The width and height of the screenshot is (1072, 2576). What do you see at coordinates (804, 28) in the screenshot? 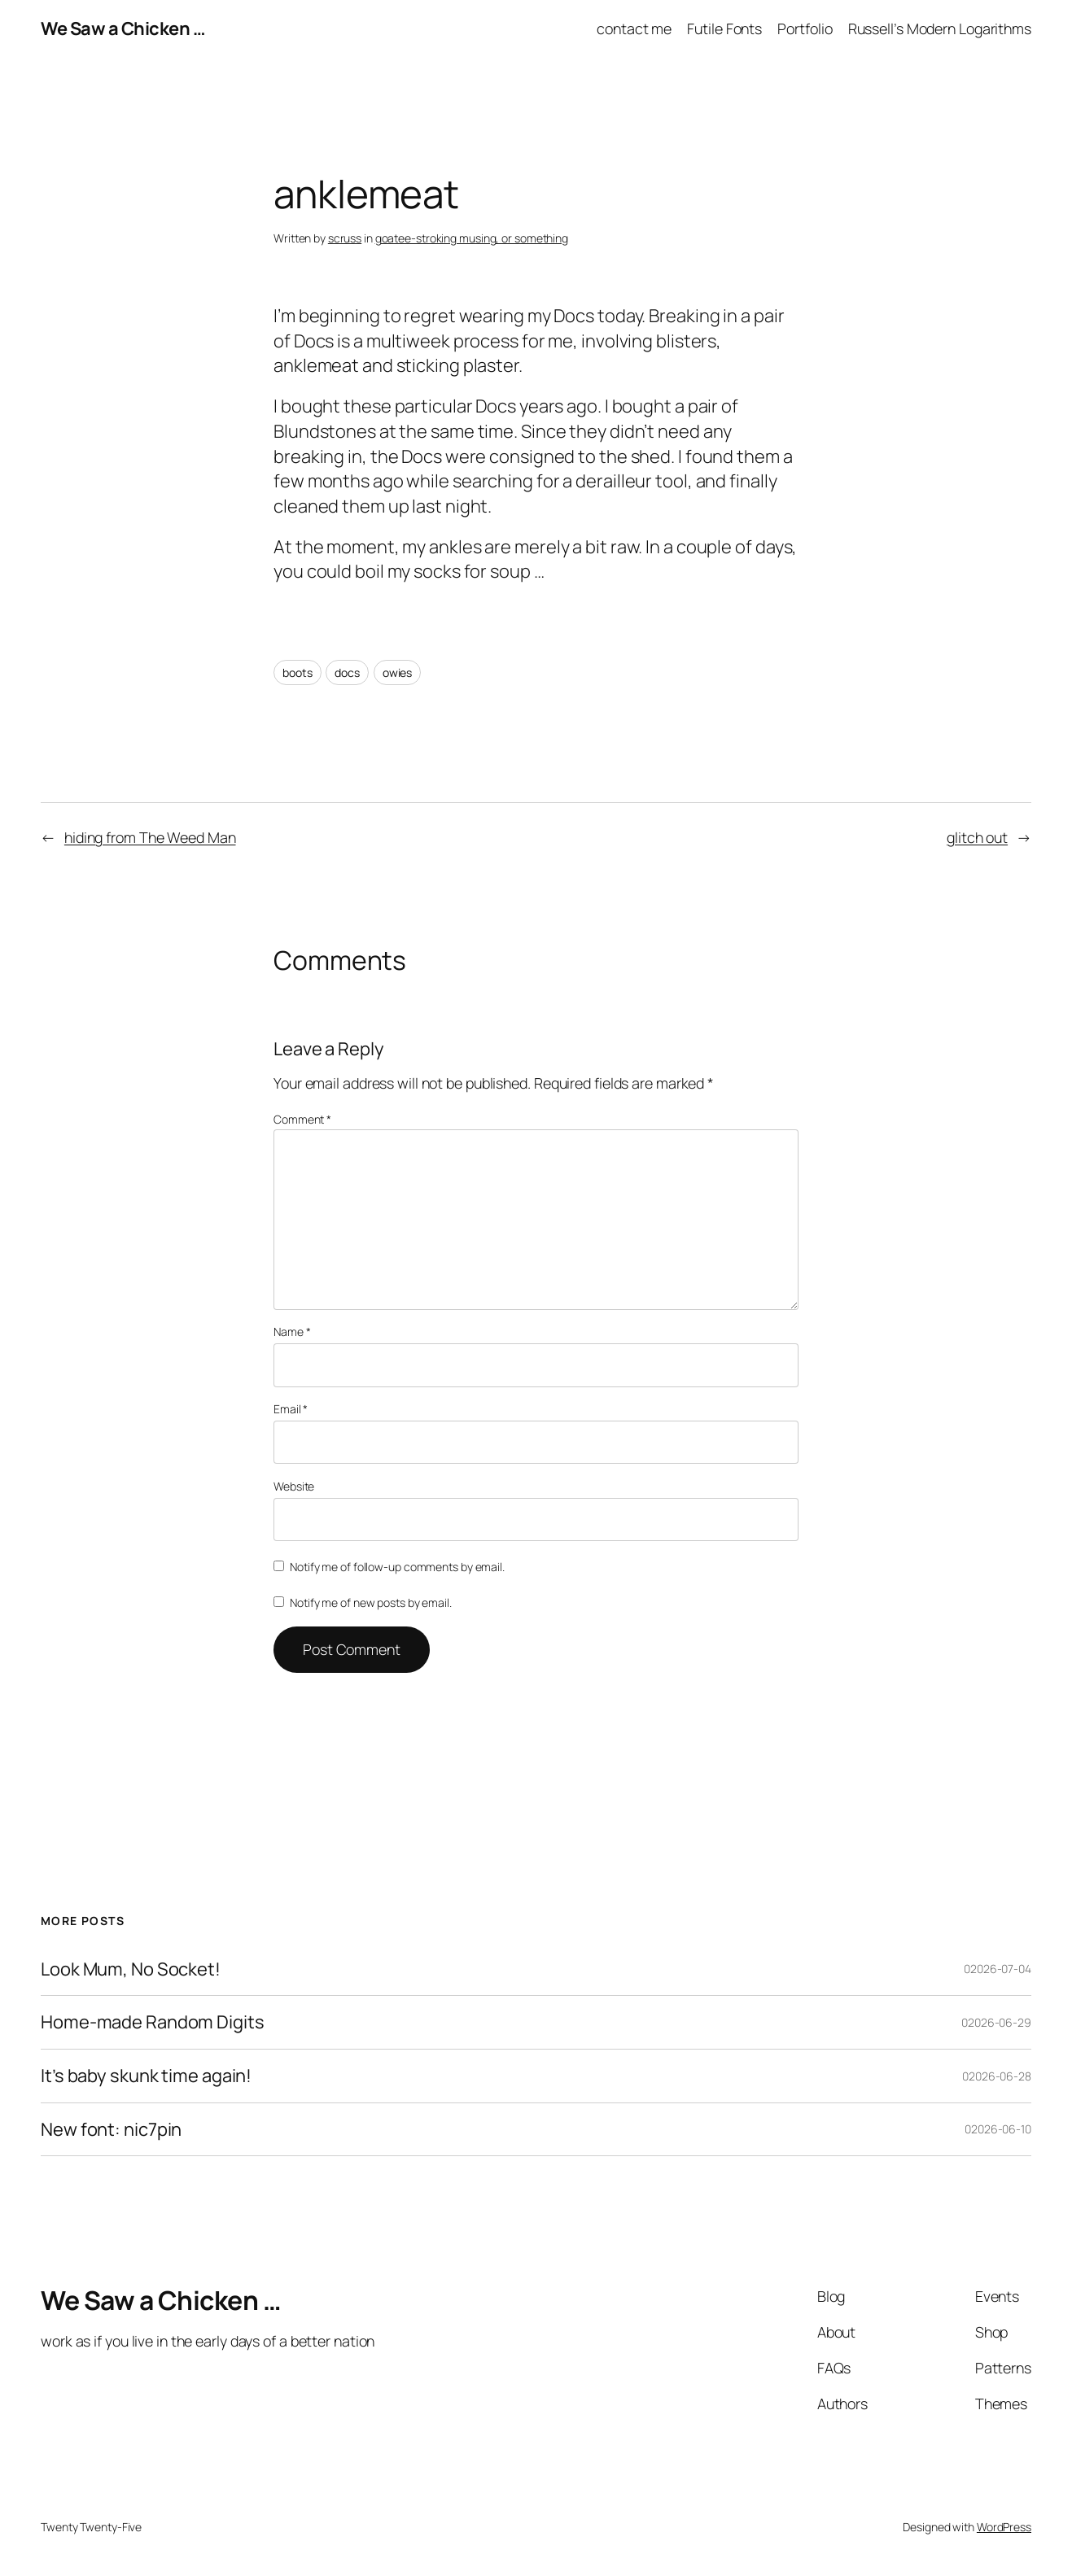
I see `Portfolio` at bounding box center [804, 28].